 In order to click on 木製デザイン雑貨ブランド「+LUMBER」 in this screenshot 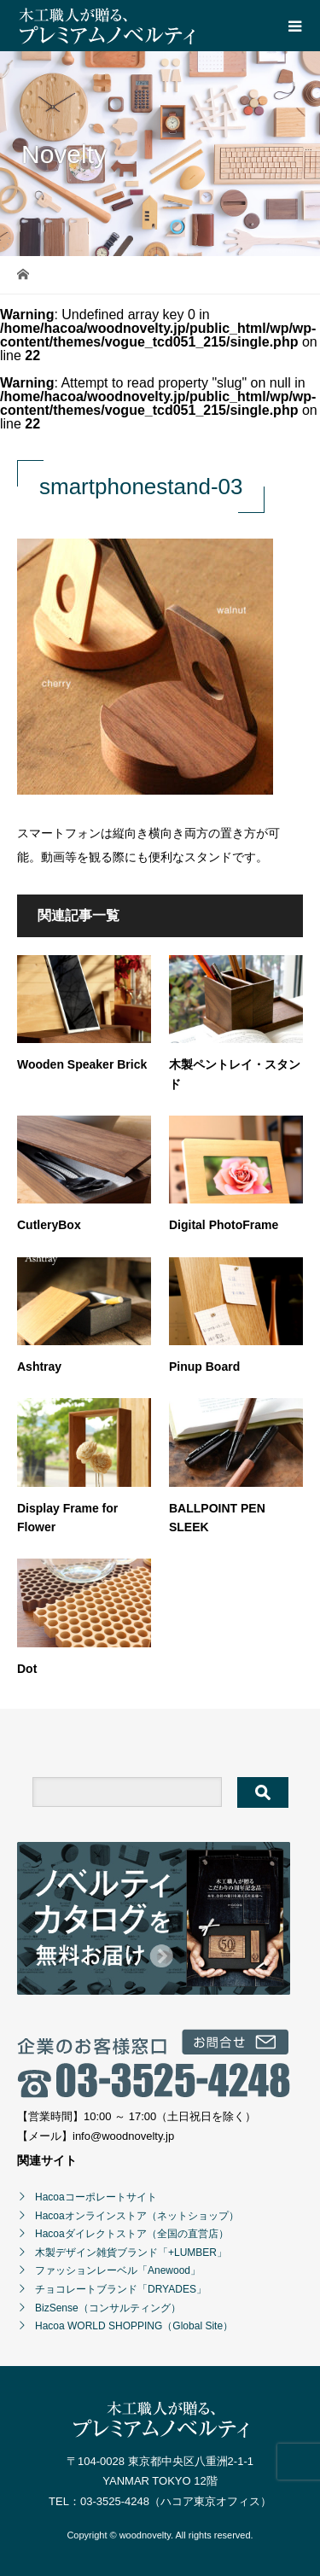, I will do `click(131, 2252)`.